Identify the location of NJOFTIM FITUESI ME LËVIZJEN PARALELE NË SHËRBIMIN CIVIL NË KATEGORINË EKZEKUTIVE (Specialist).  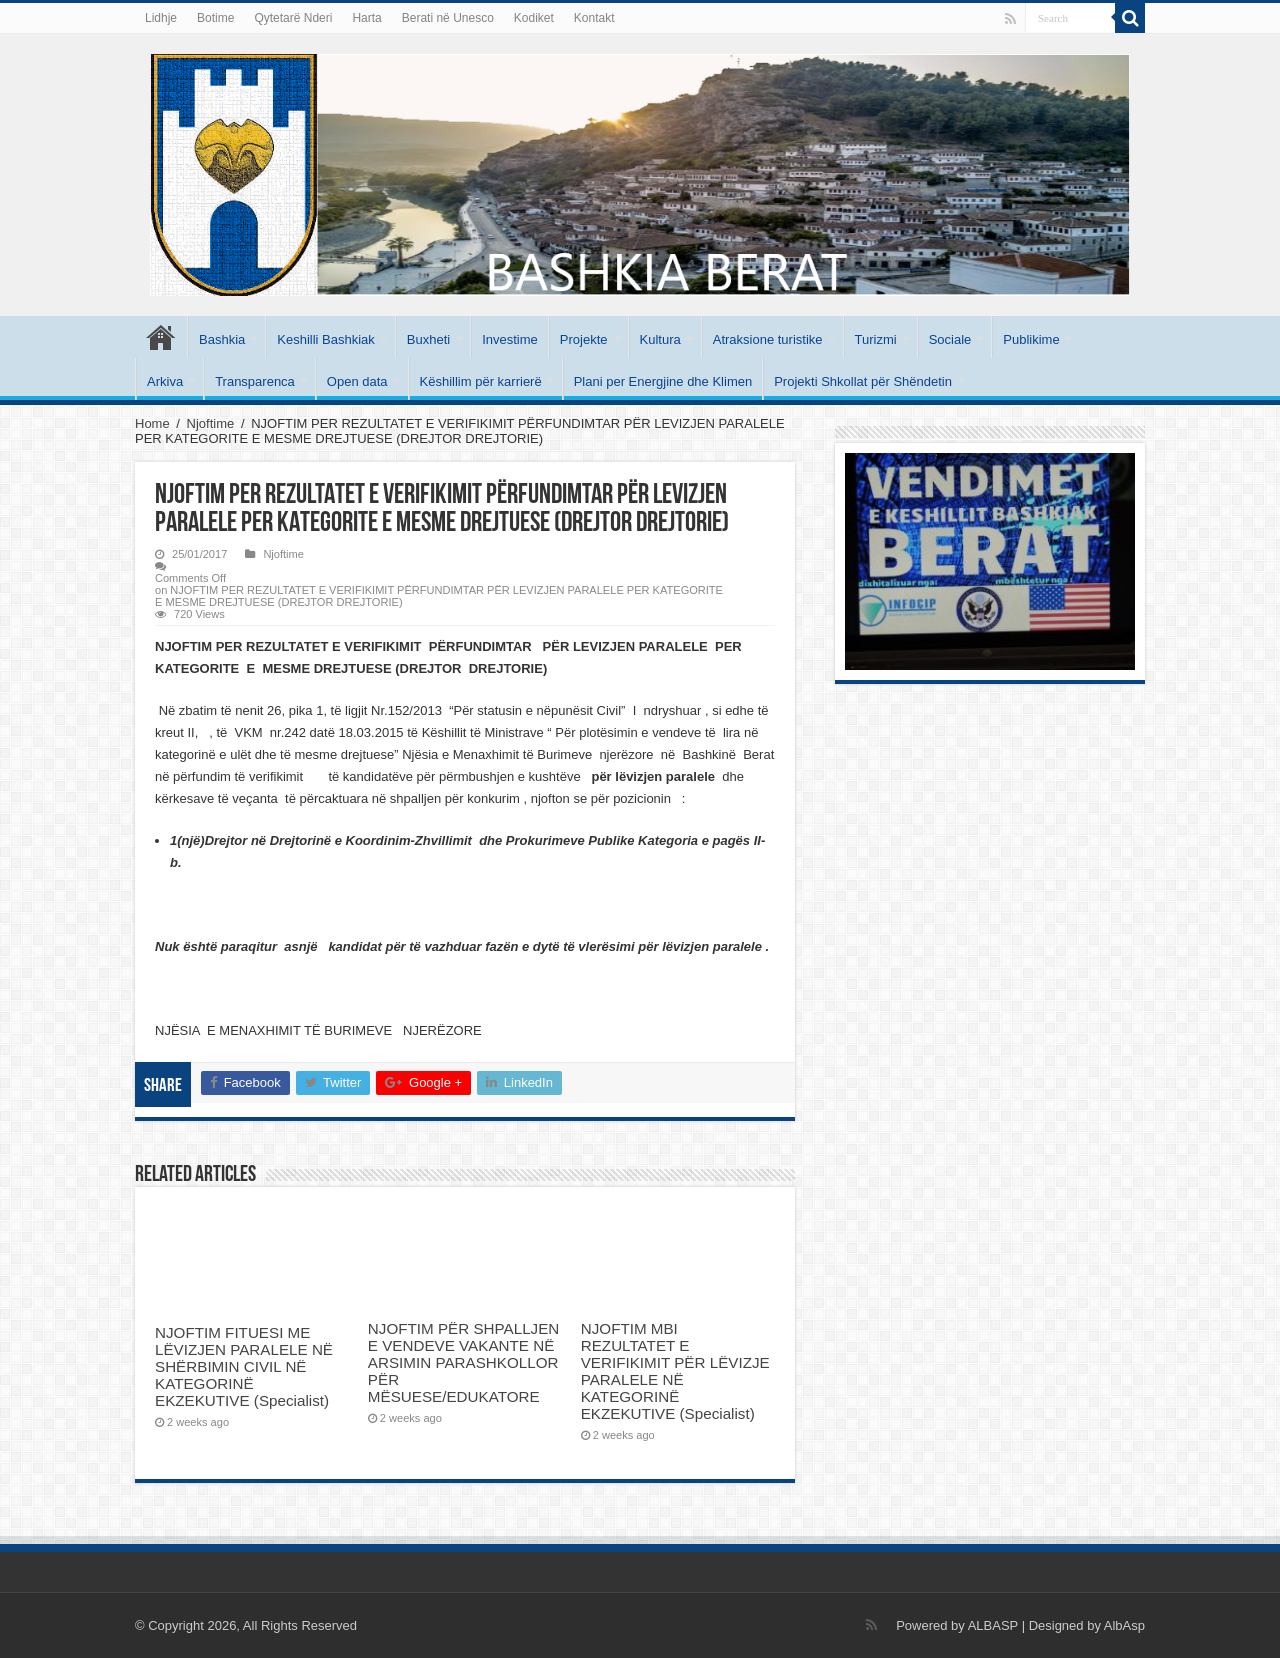
(244, 1366).